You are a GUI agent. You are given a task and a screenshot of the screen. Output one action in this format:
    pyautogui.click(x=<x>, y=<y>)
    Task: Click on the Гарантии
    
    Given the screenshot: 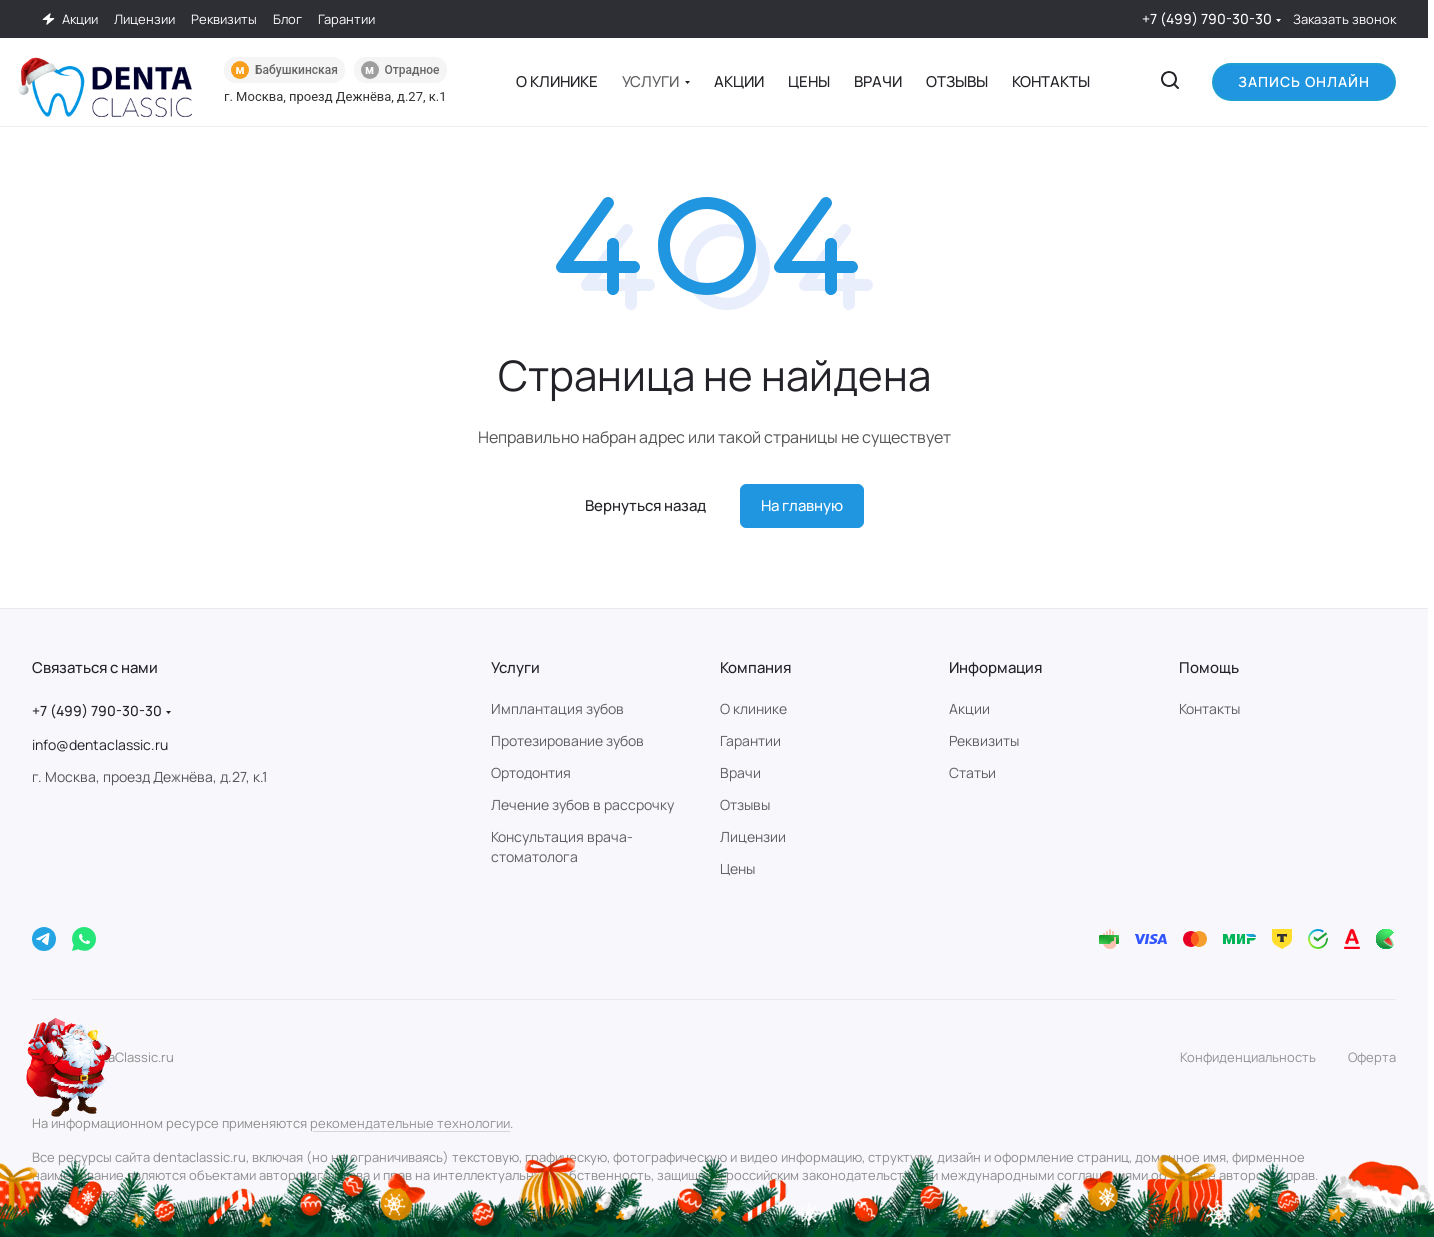 What is the action you would take?
    pyautogui.click(x=750, y=740)
    